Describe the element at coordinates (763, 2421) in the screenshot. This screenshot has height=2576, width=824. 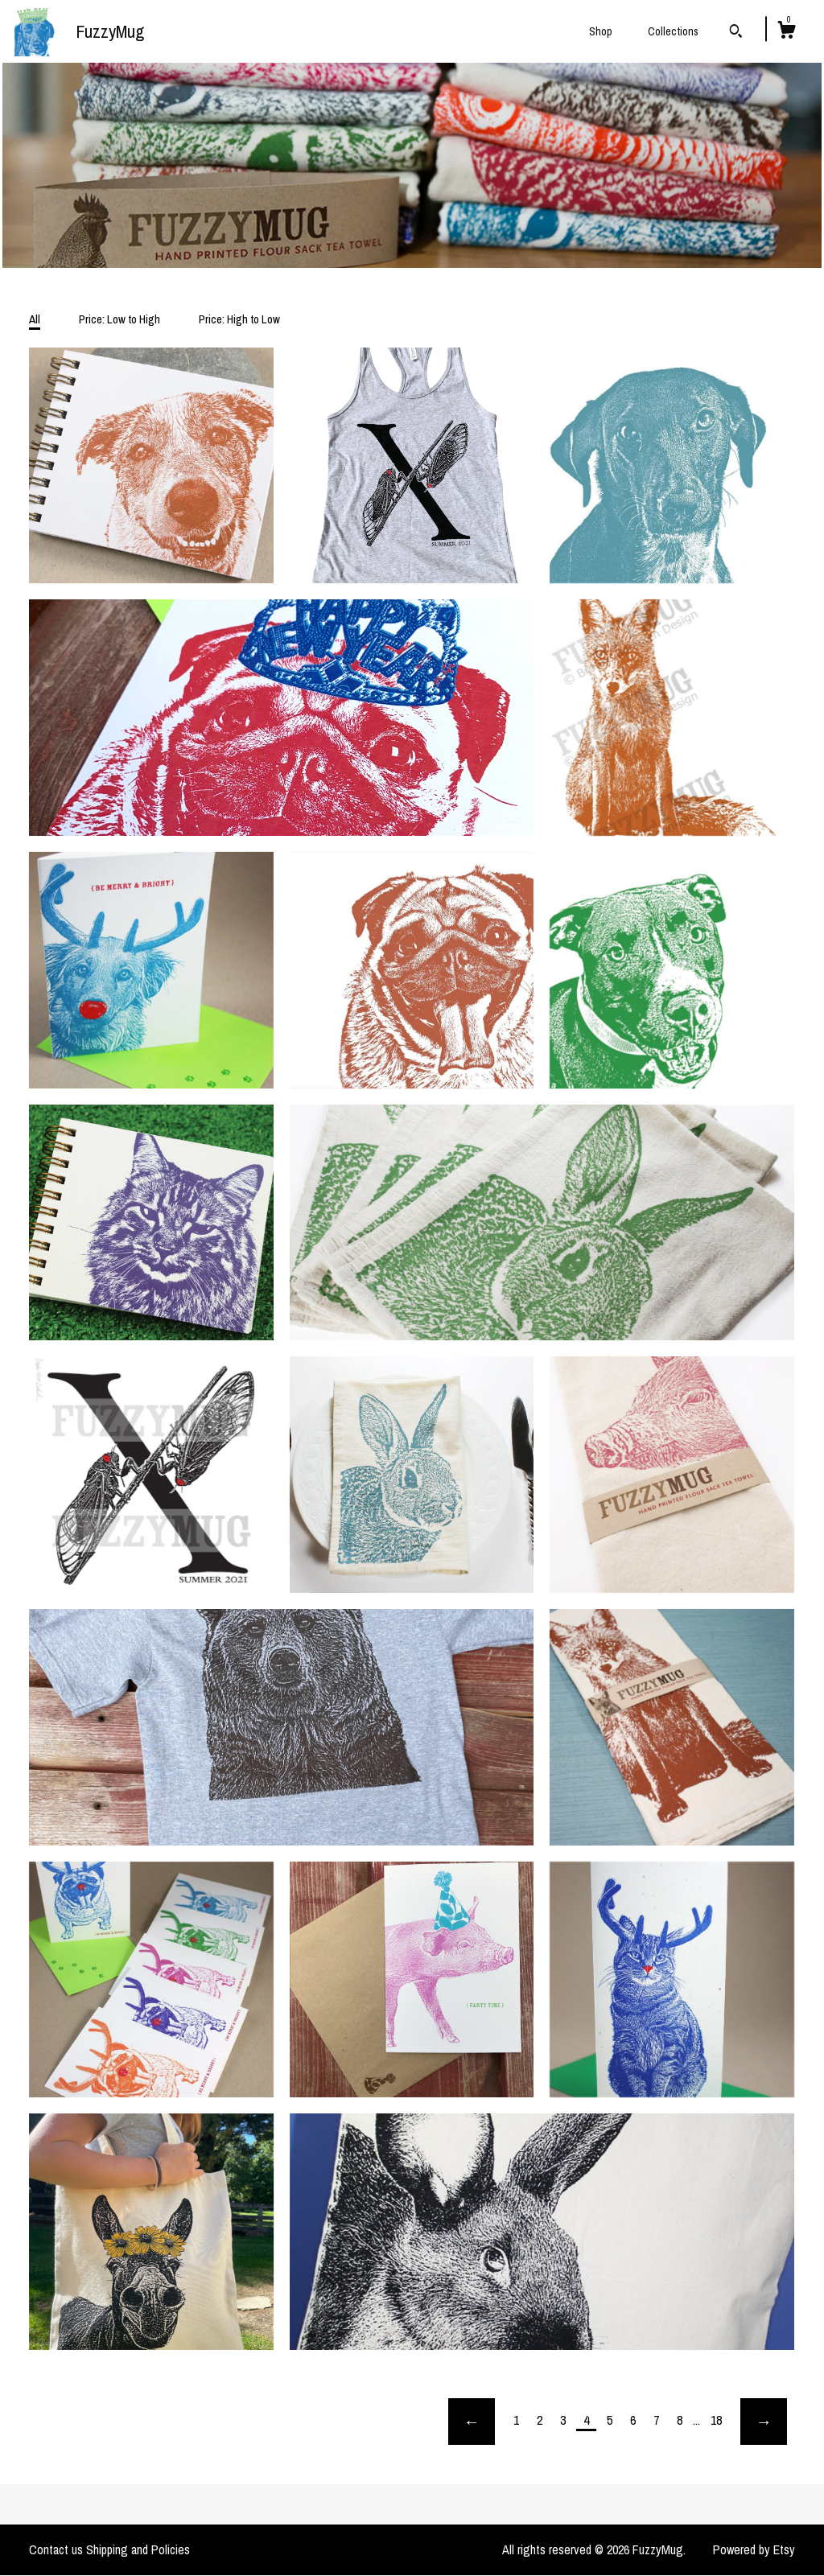
I see `[Next page of results]` at that location.